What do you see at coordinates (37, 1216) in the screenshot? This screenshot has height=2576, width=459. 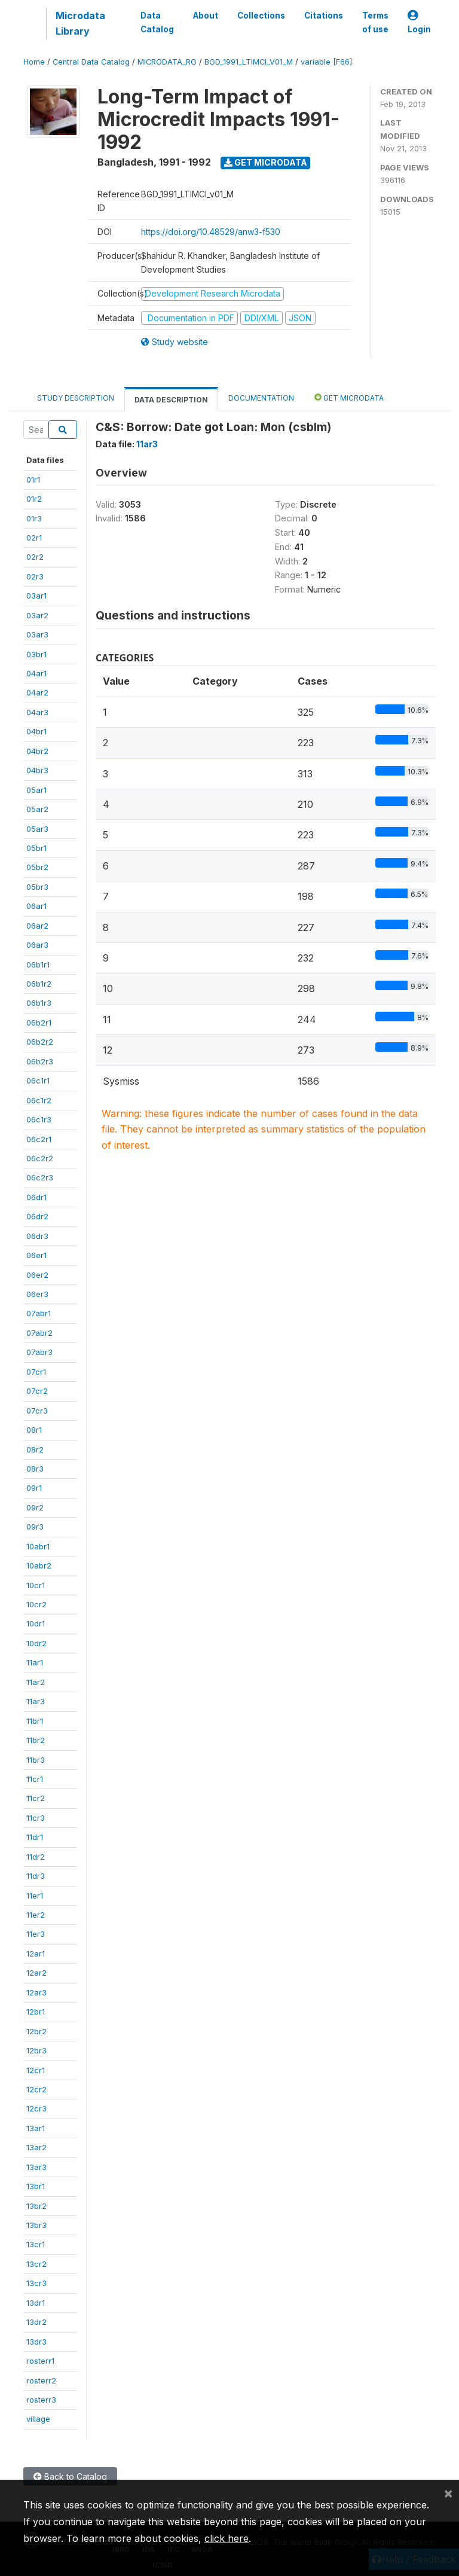 I see `06dr2` at bounding box center [37, 1216].